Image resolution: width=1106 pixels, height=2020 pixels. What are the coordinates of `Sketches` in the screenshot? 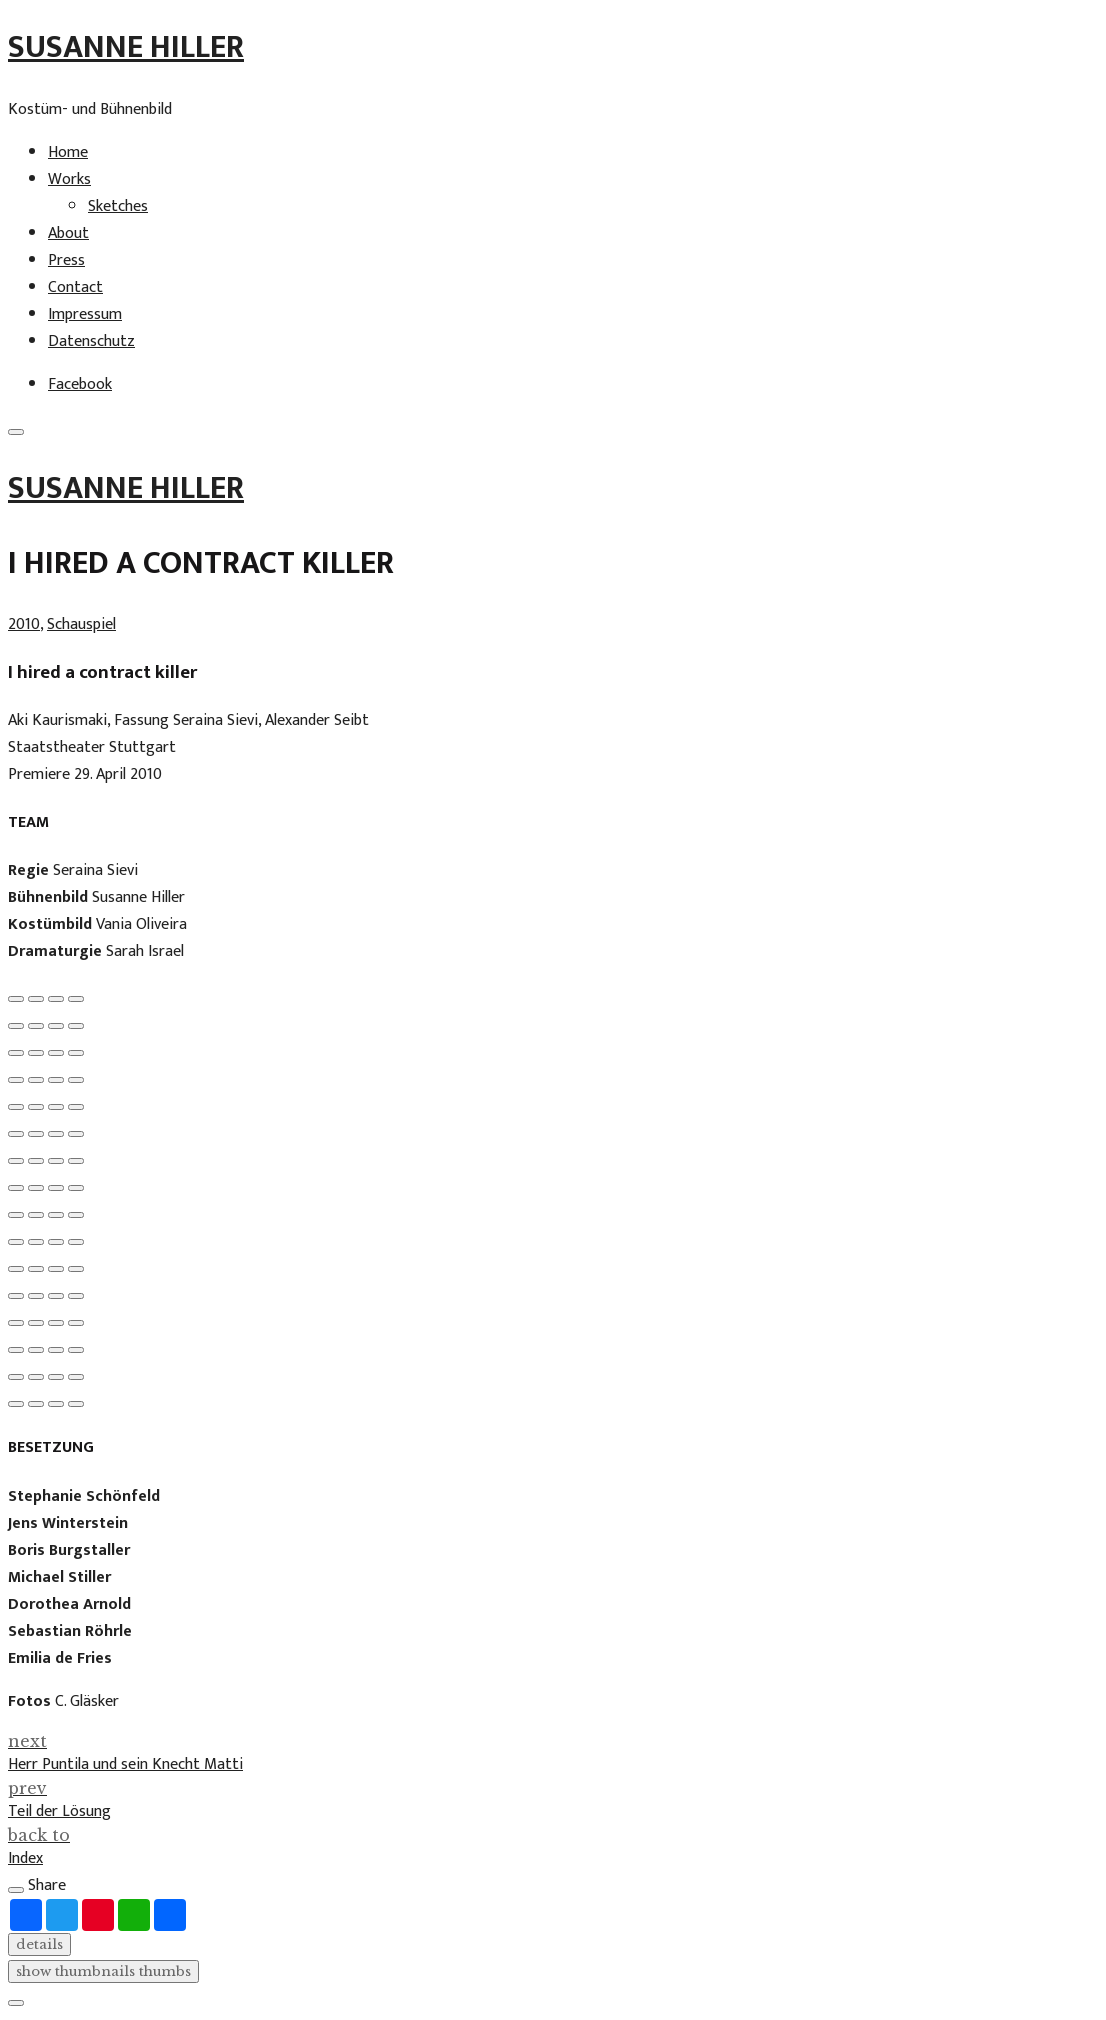 It's located at (118, 206).